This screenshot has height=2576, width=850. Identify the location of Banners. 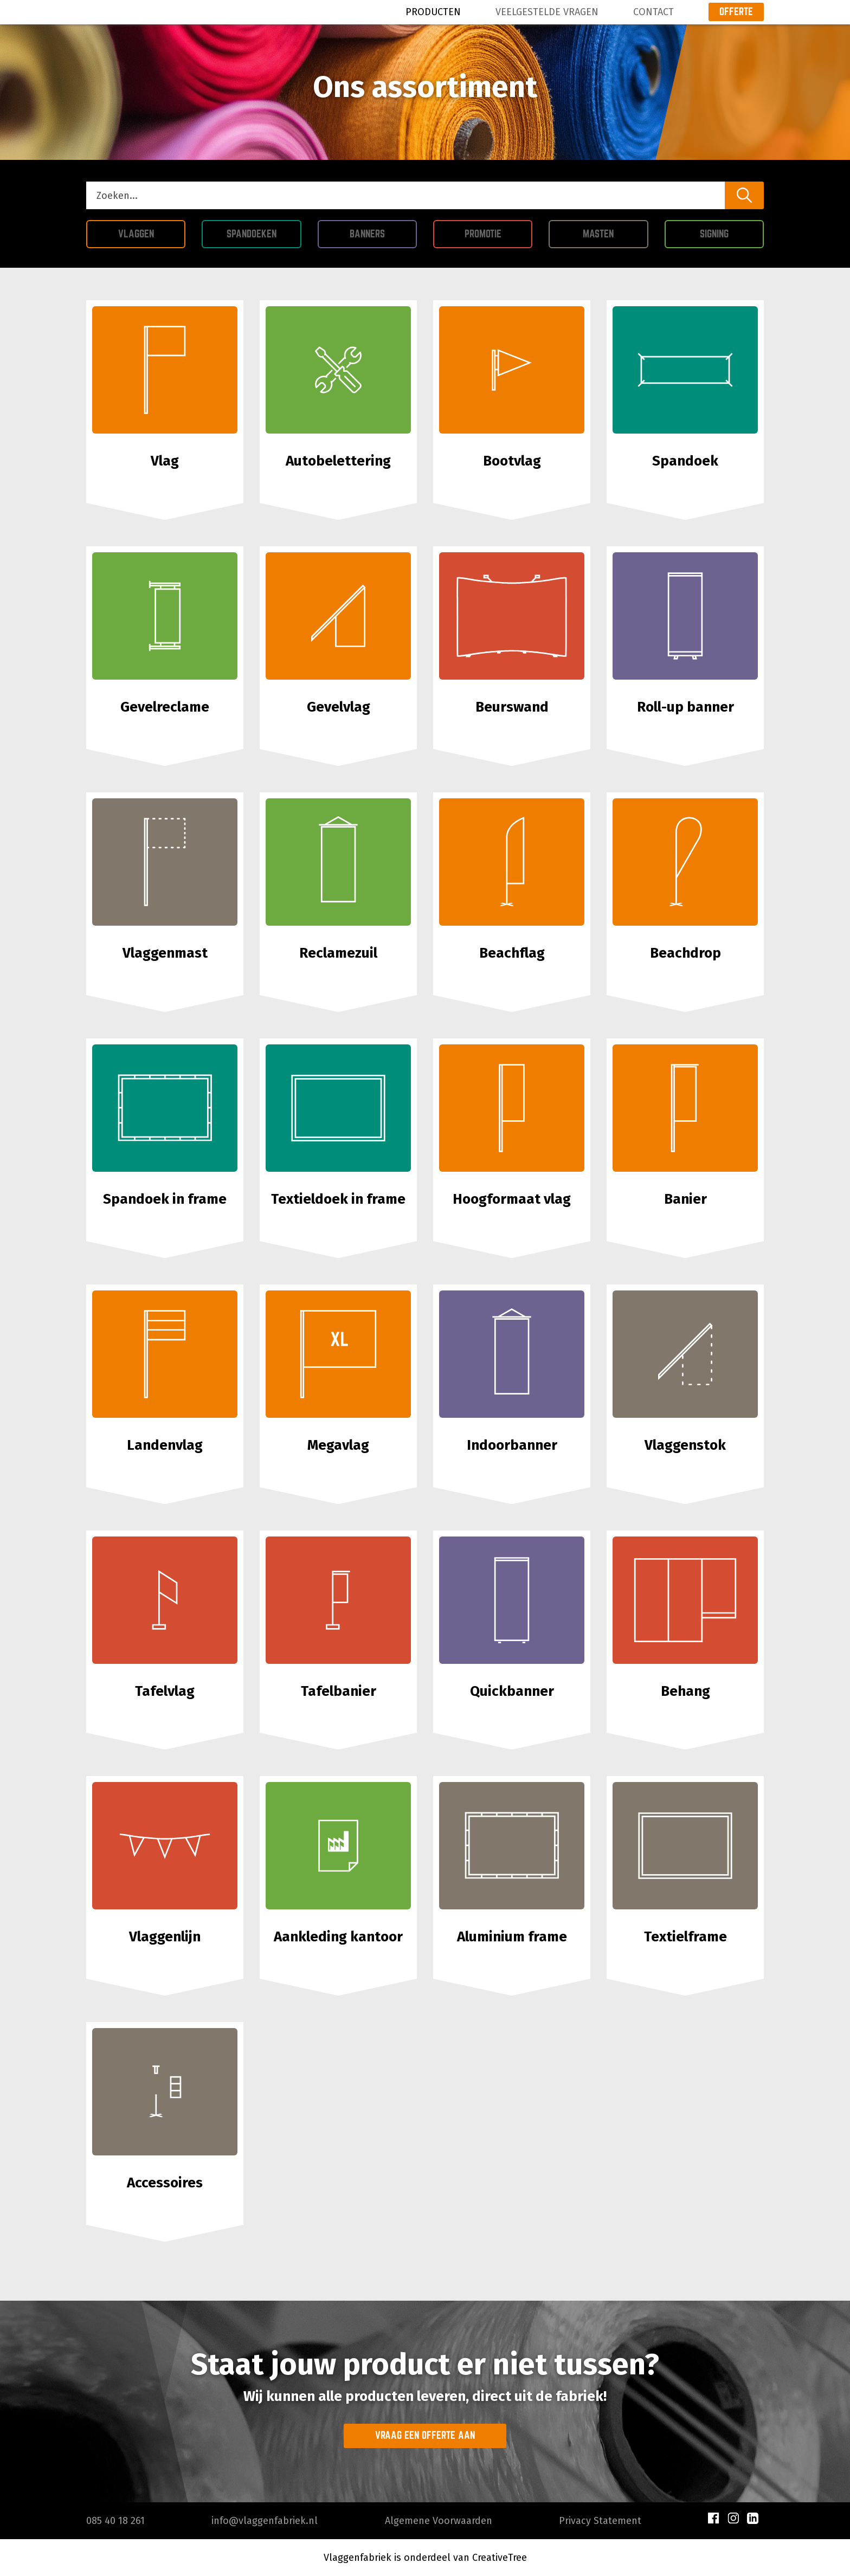
(383, 232).